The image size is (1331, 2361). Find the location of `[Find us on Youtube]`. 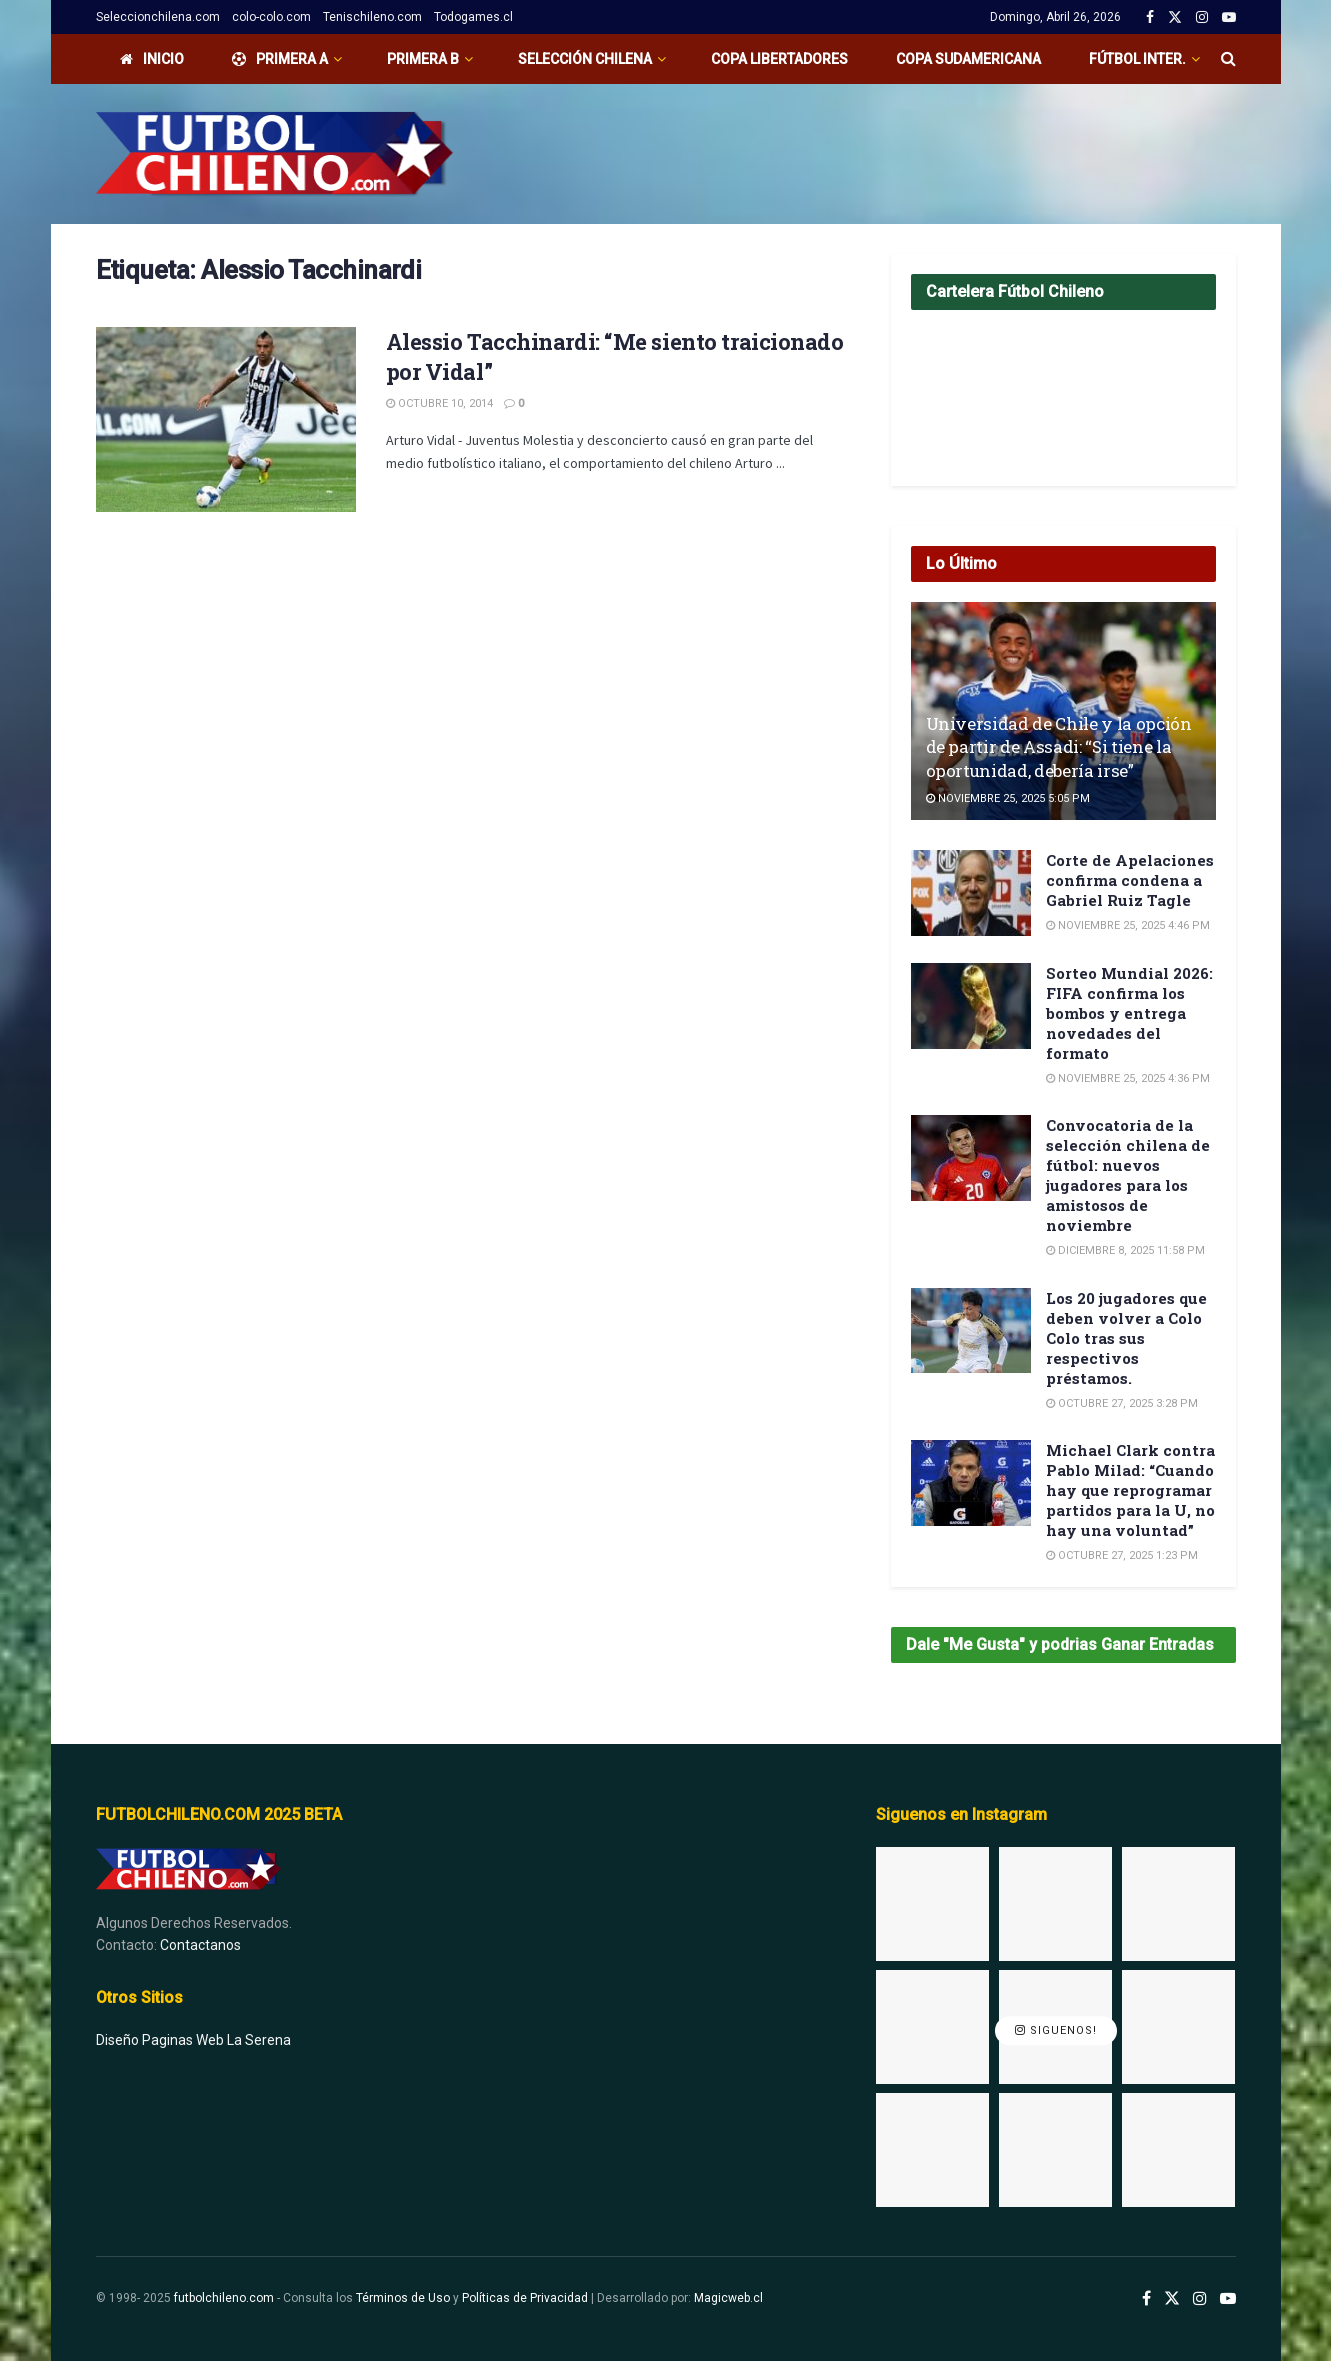

[Find us on Youtube] is located at coordinates (1228, 2299).